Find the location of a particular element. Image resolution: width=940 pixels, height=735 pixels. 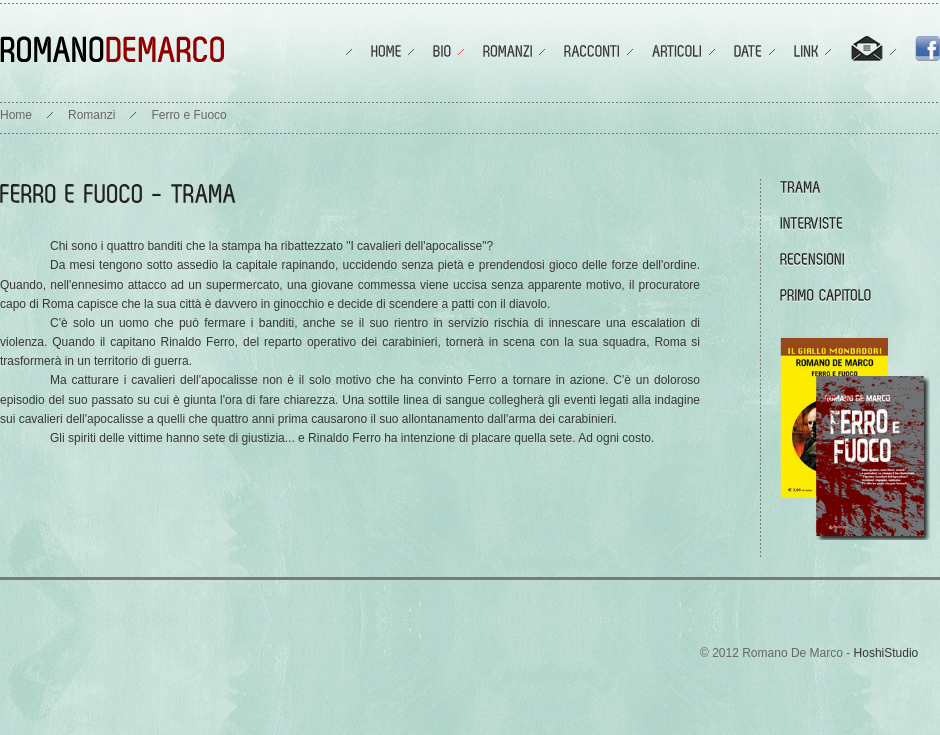

Home is located at coordinates (16, 115).